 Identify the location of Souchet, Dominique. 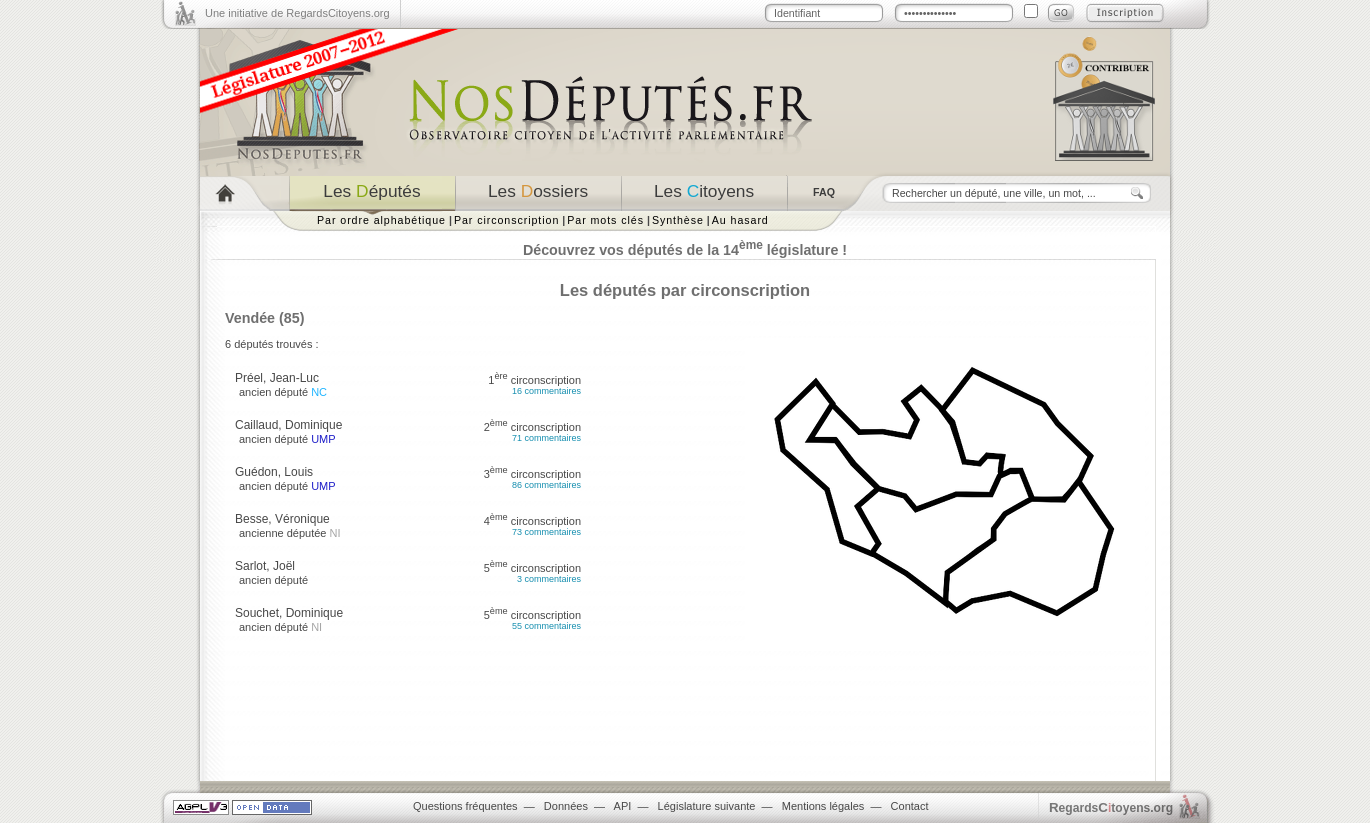
(289, 613).